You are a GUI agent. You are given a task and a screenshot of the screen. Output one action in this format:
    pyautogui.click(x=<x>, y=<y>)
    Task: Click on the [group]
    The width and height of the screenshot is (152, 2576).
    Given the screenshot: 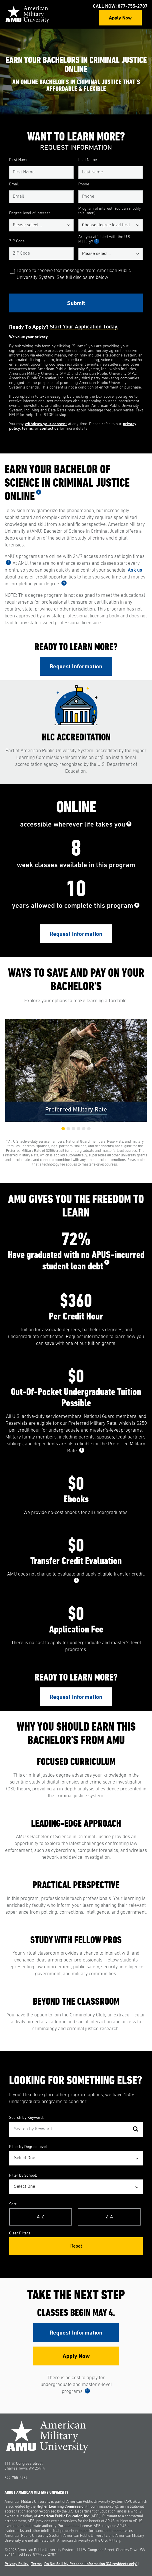 What is the action you would take?
    pyautogui.click(x=76, y=1070)
    